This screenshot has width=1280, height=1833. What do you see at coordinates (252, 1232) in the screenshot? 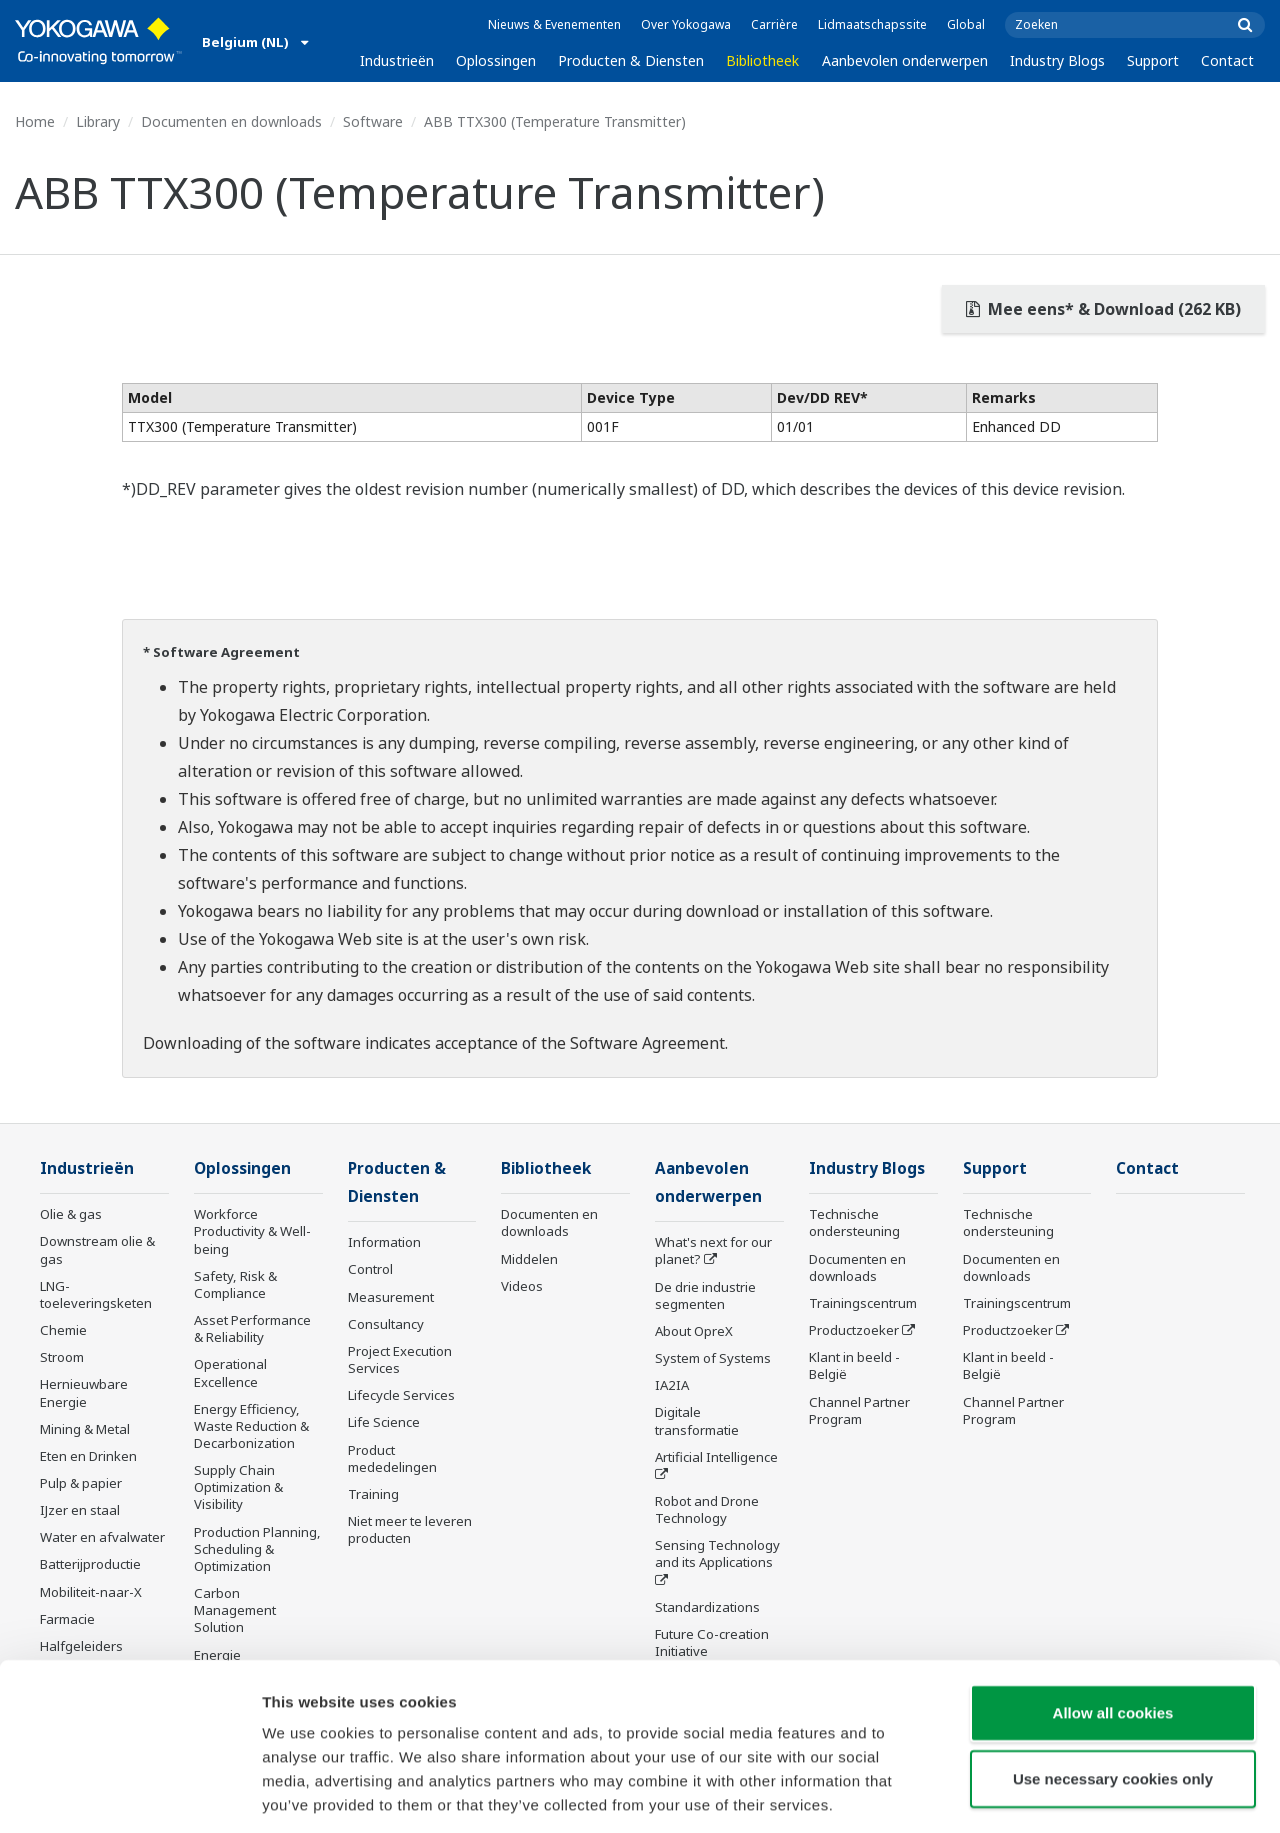
I see `Workforce Productivity & Well-being` at bounding box center [252, 1232].